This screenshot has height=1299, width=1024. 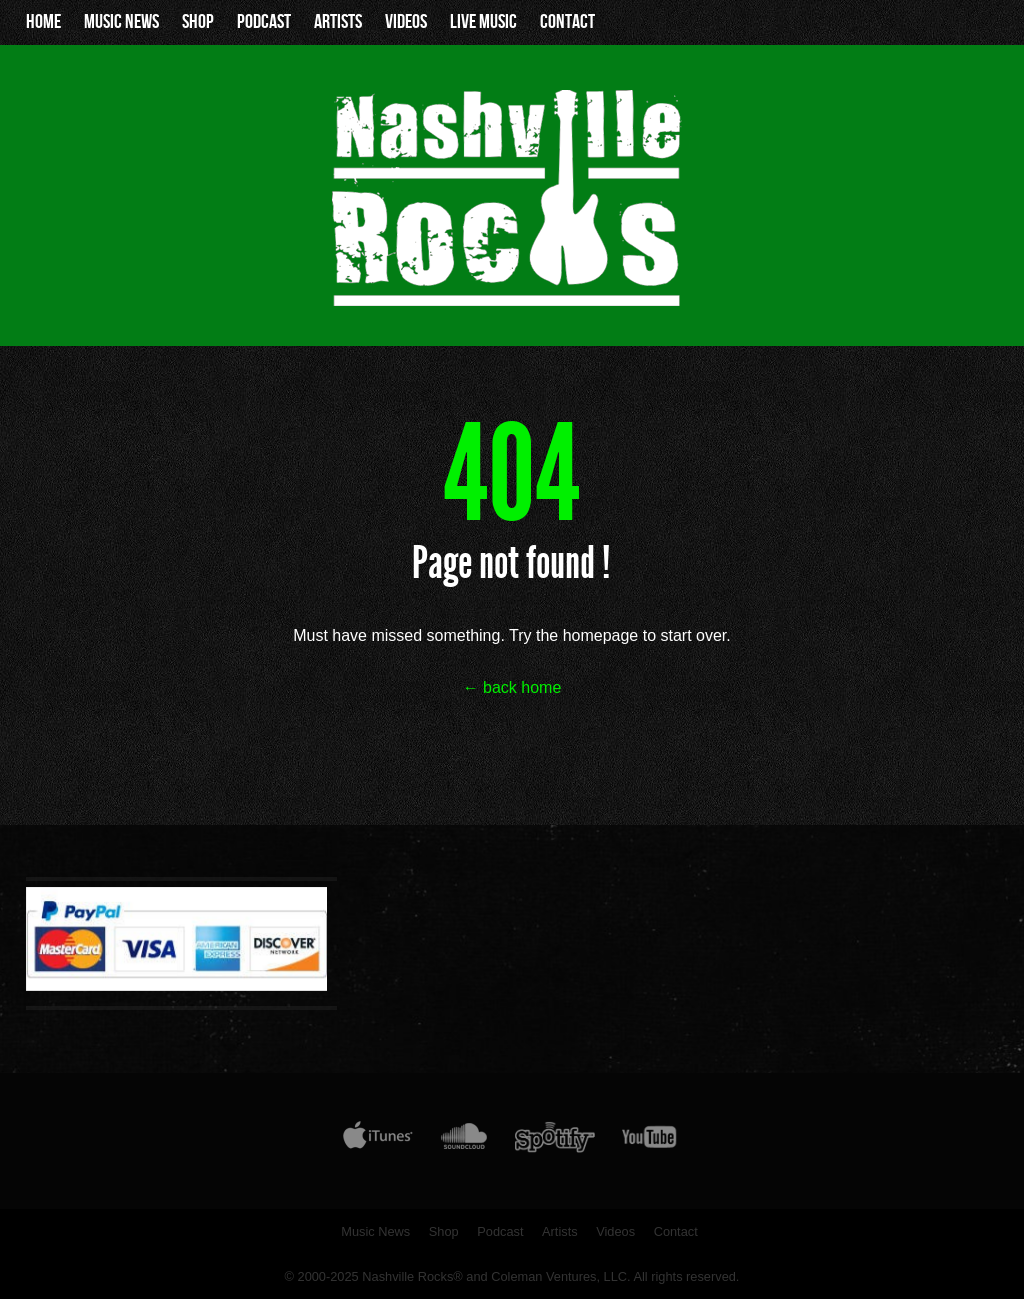 I want to click on ← back home, so click(x=512, y=687).